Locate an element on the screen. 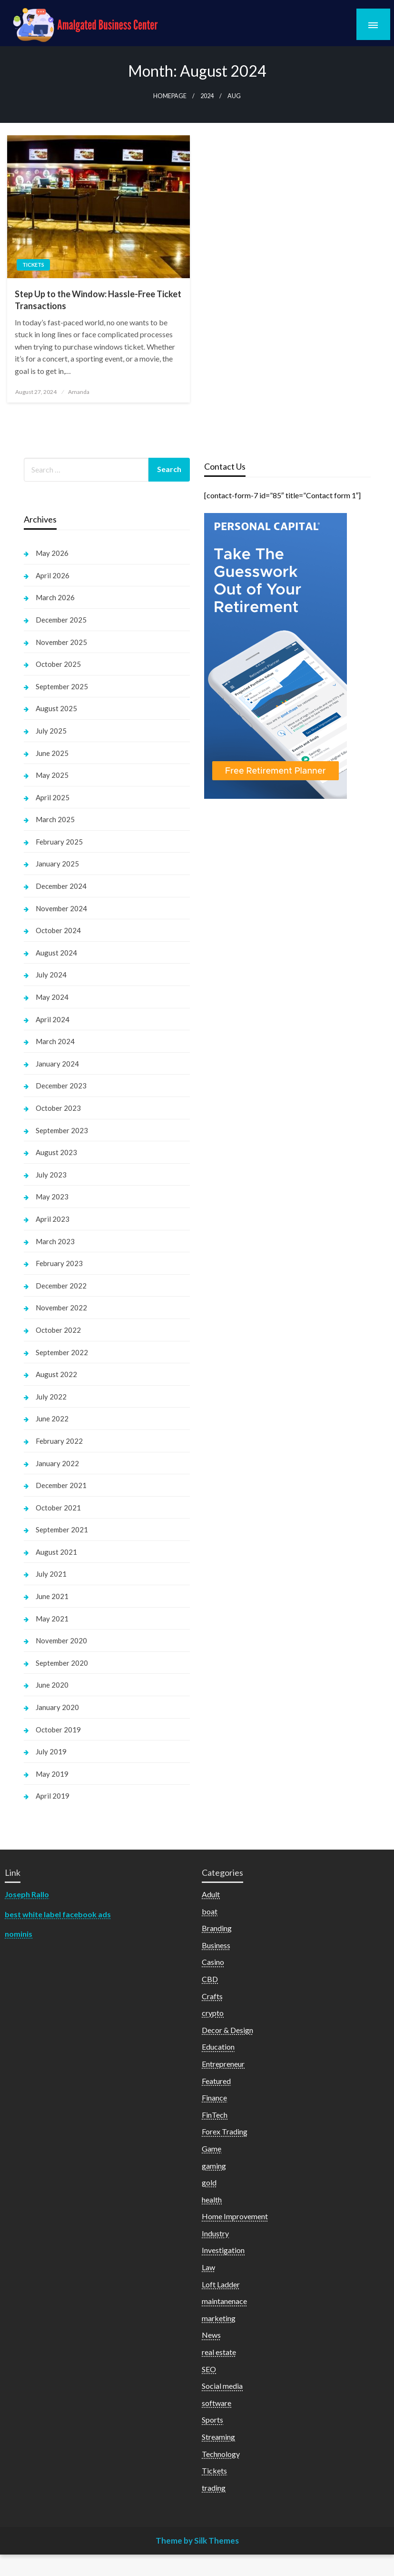 This screenshot has width=394, height=2576. April 2019 is located at coordinates (52, 1795).